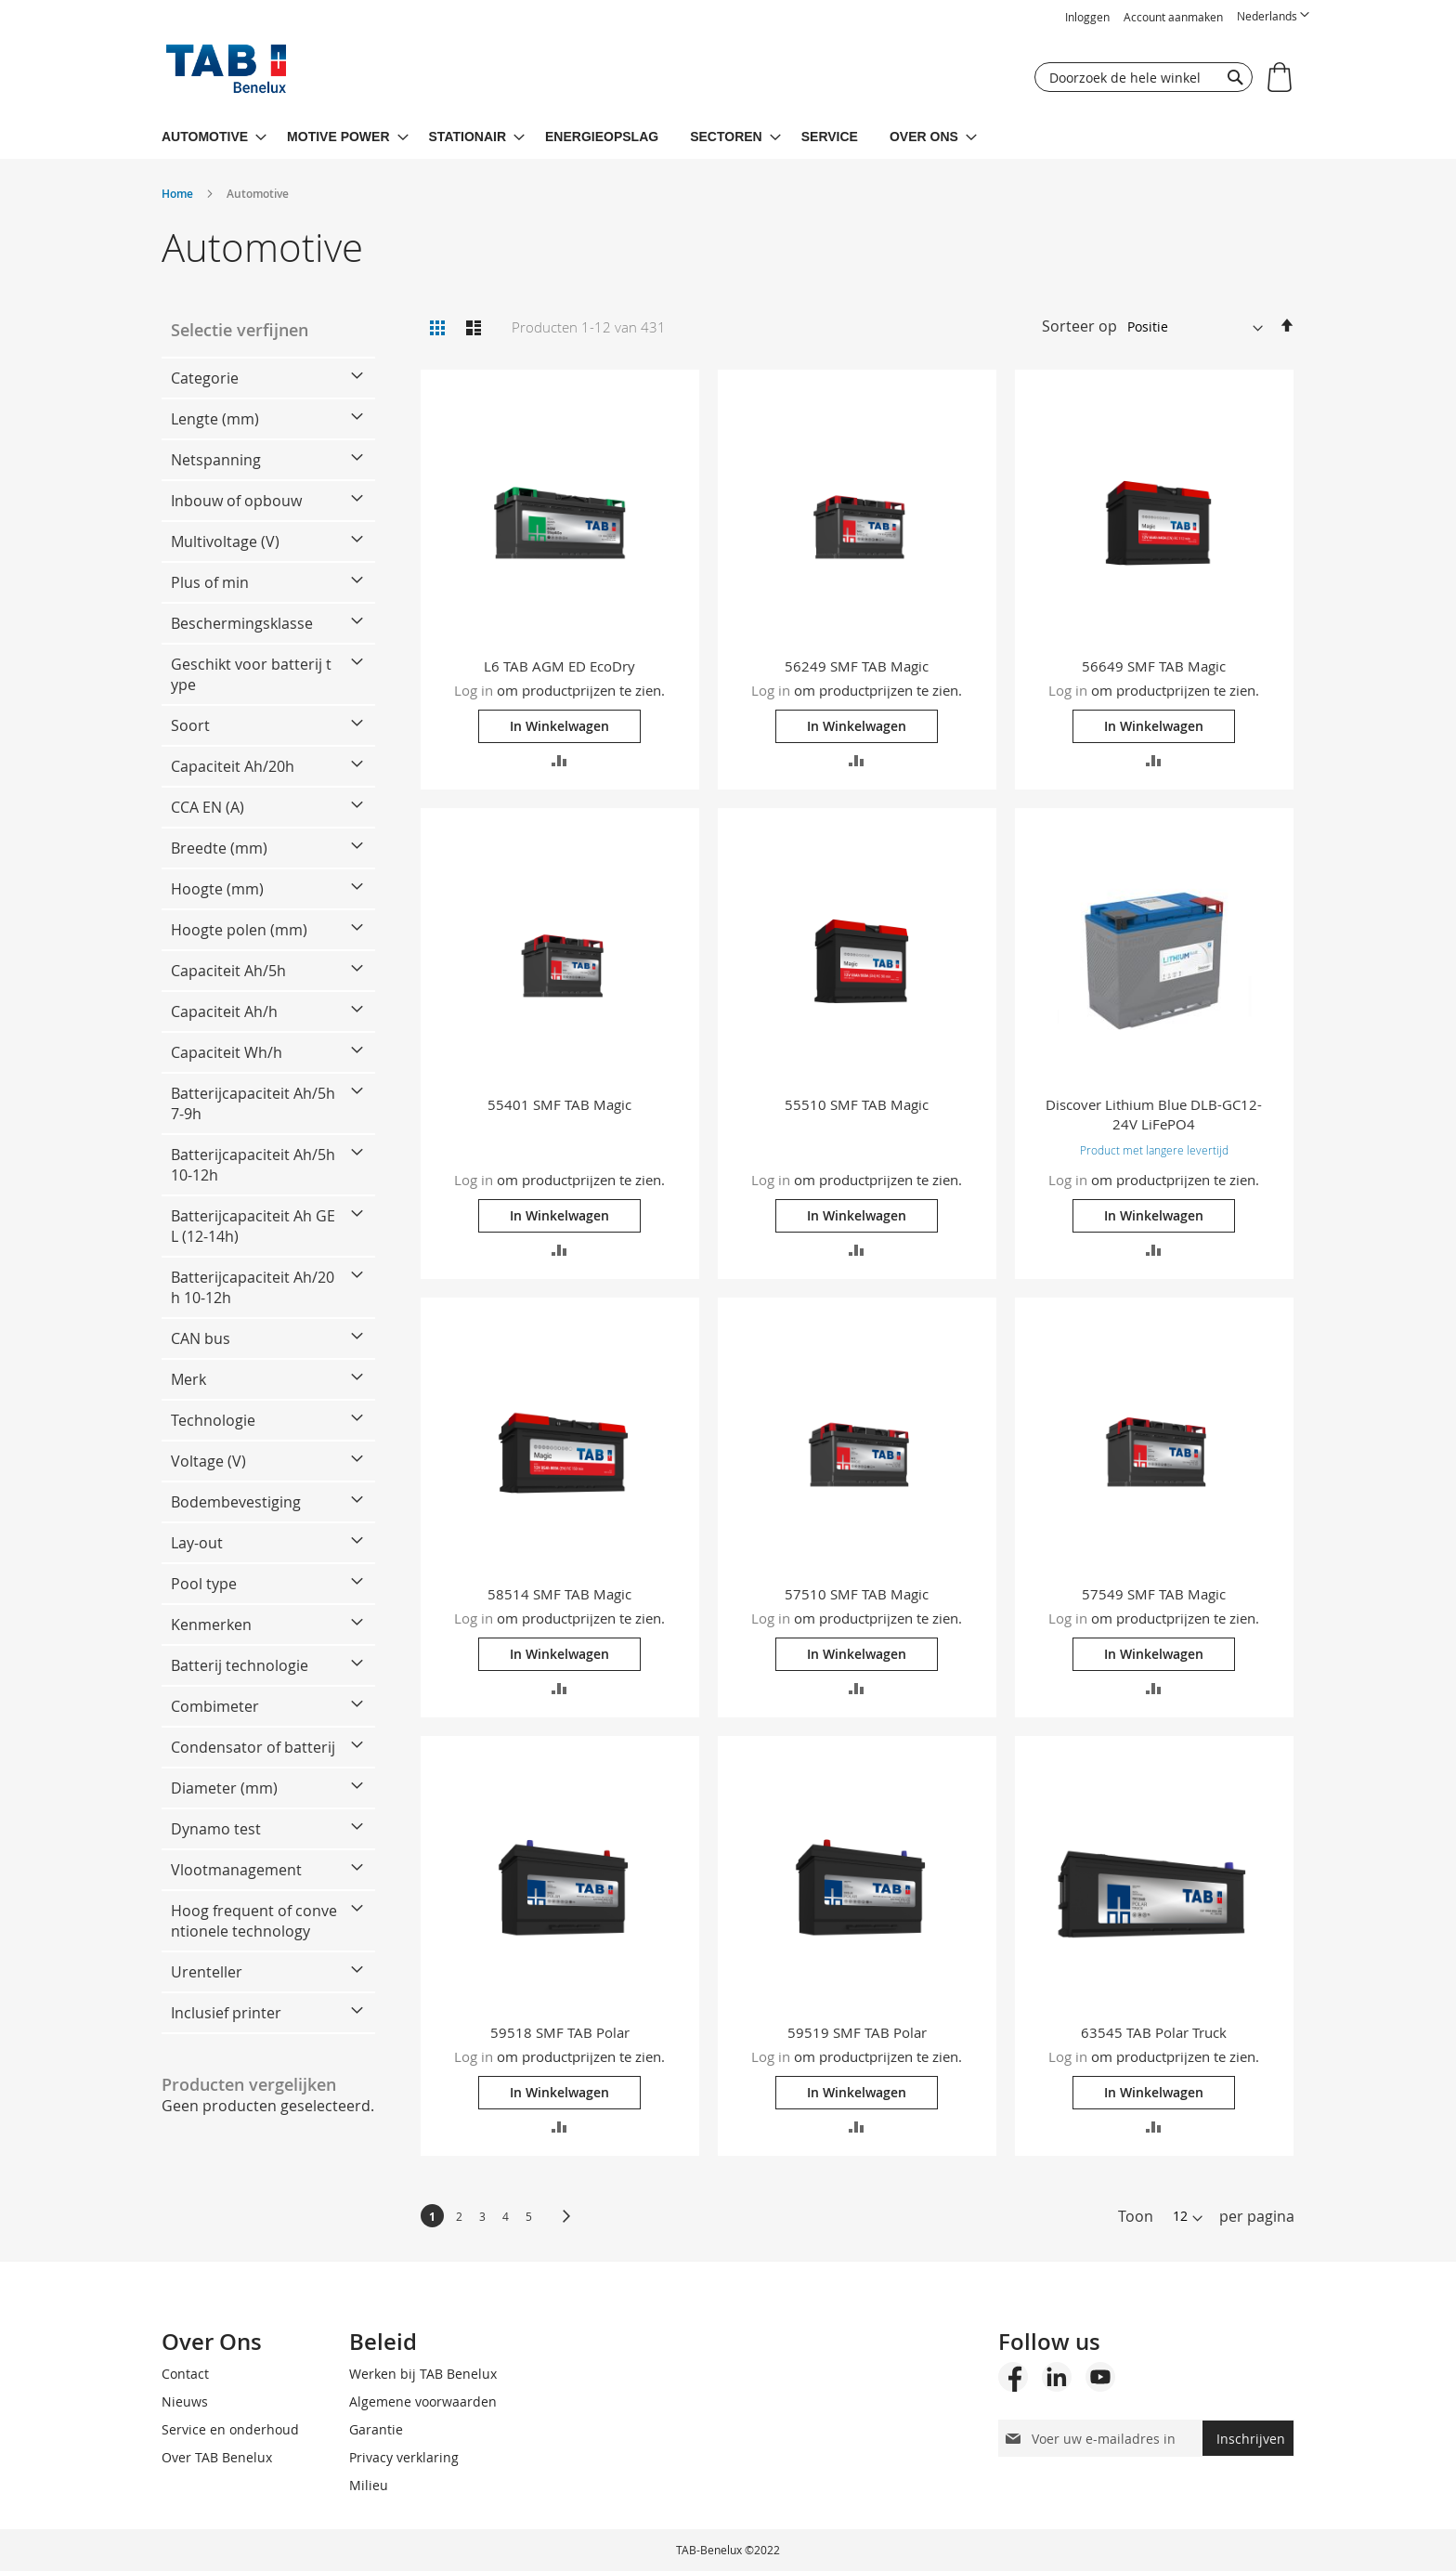 The height and width of the screenshot is (2571, 1456). What do you see at coordinates (1079, 326) in the screenshot?
I see `Sorteer op` at bounding box center [1079, 326].